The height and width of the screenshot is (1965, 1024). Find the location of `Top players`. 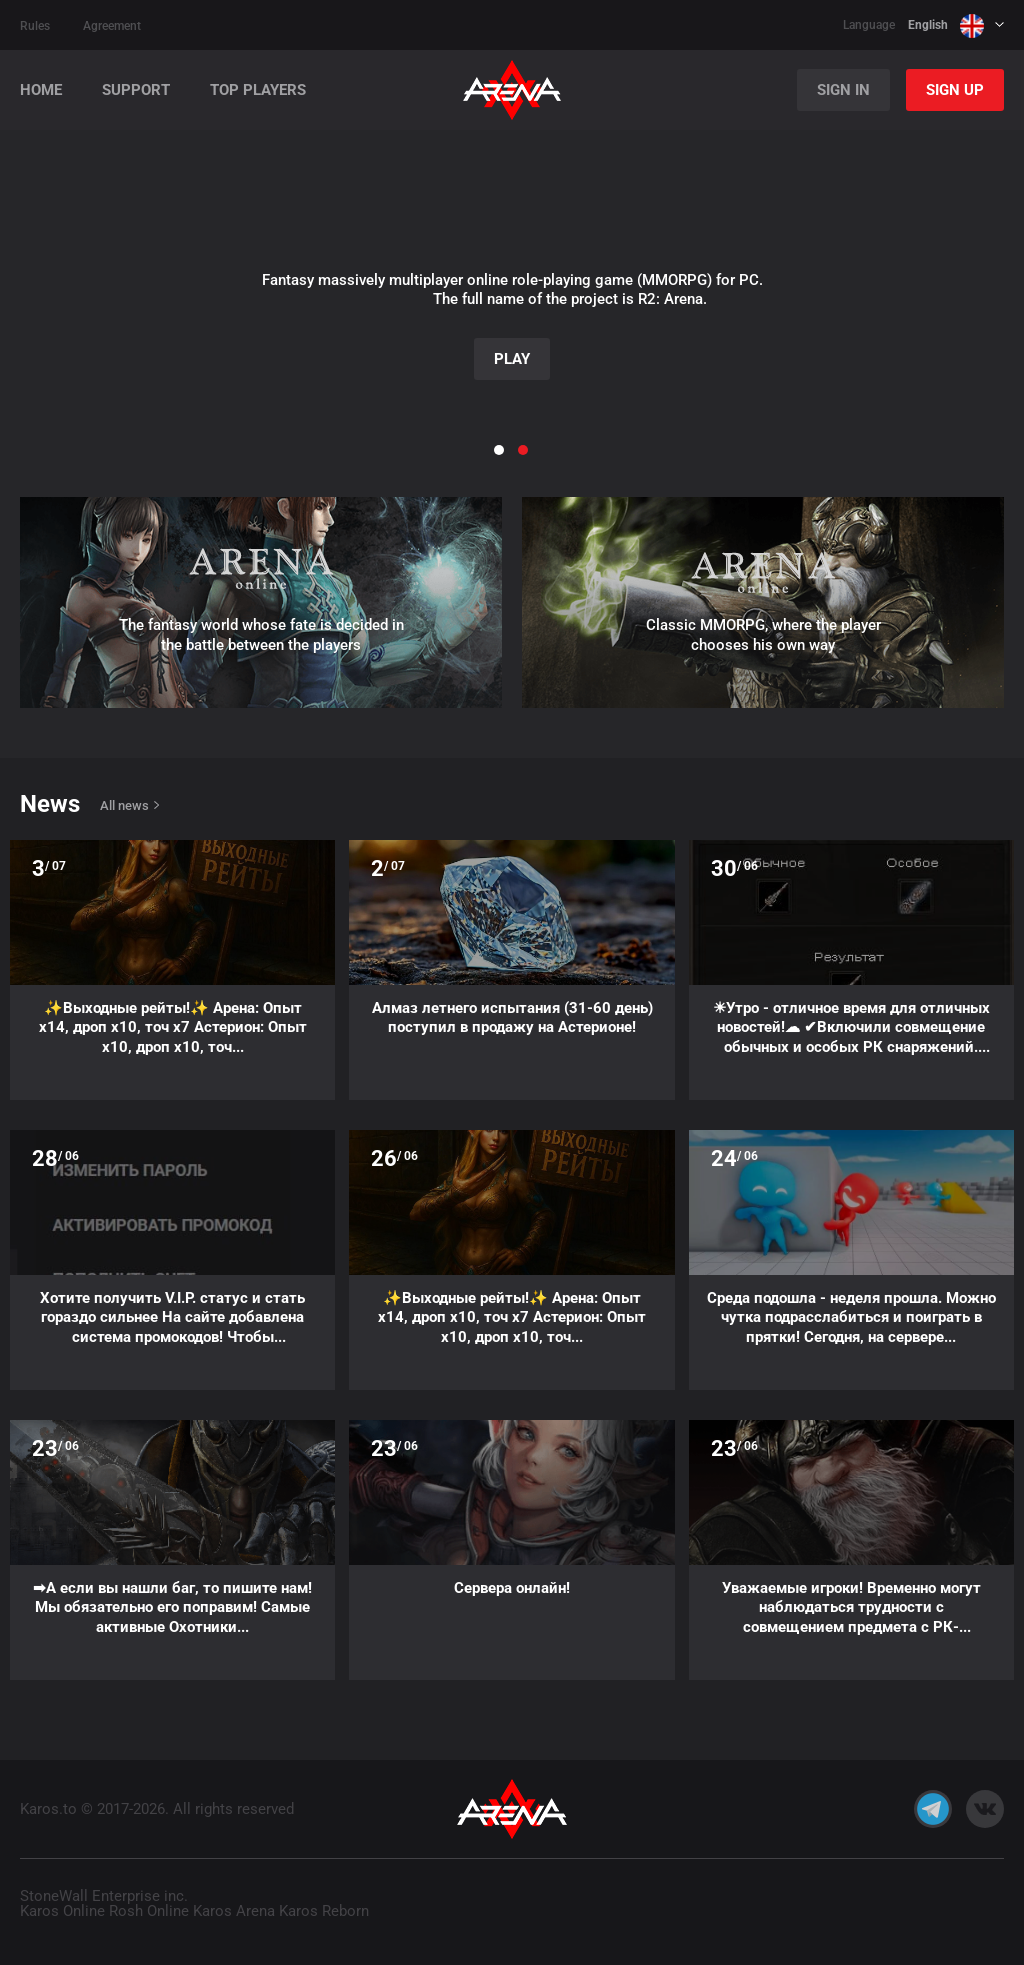

Top players is located at coordinates (258, 90).